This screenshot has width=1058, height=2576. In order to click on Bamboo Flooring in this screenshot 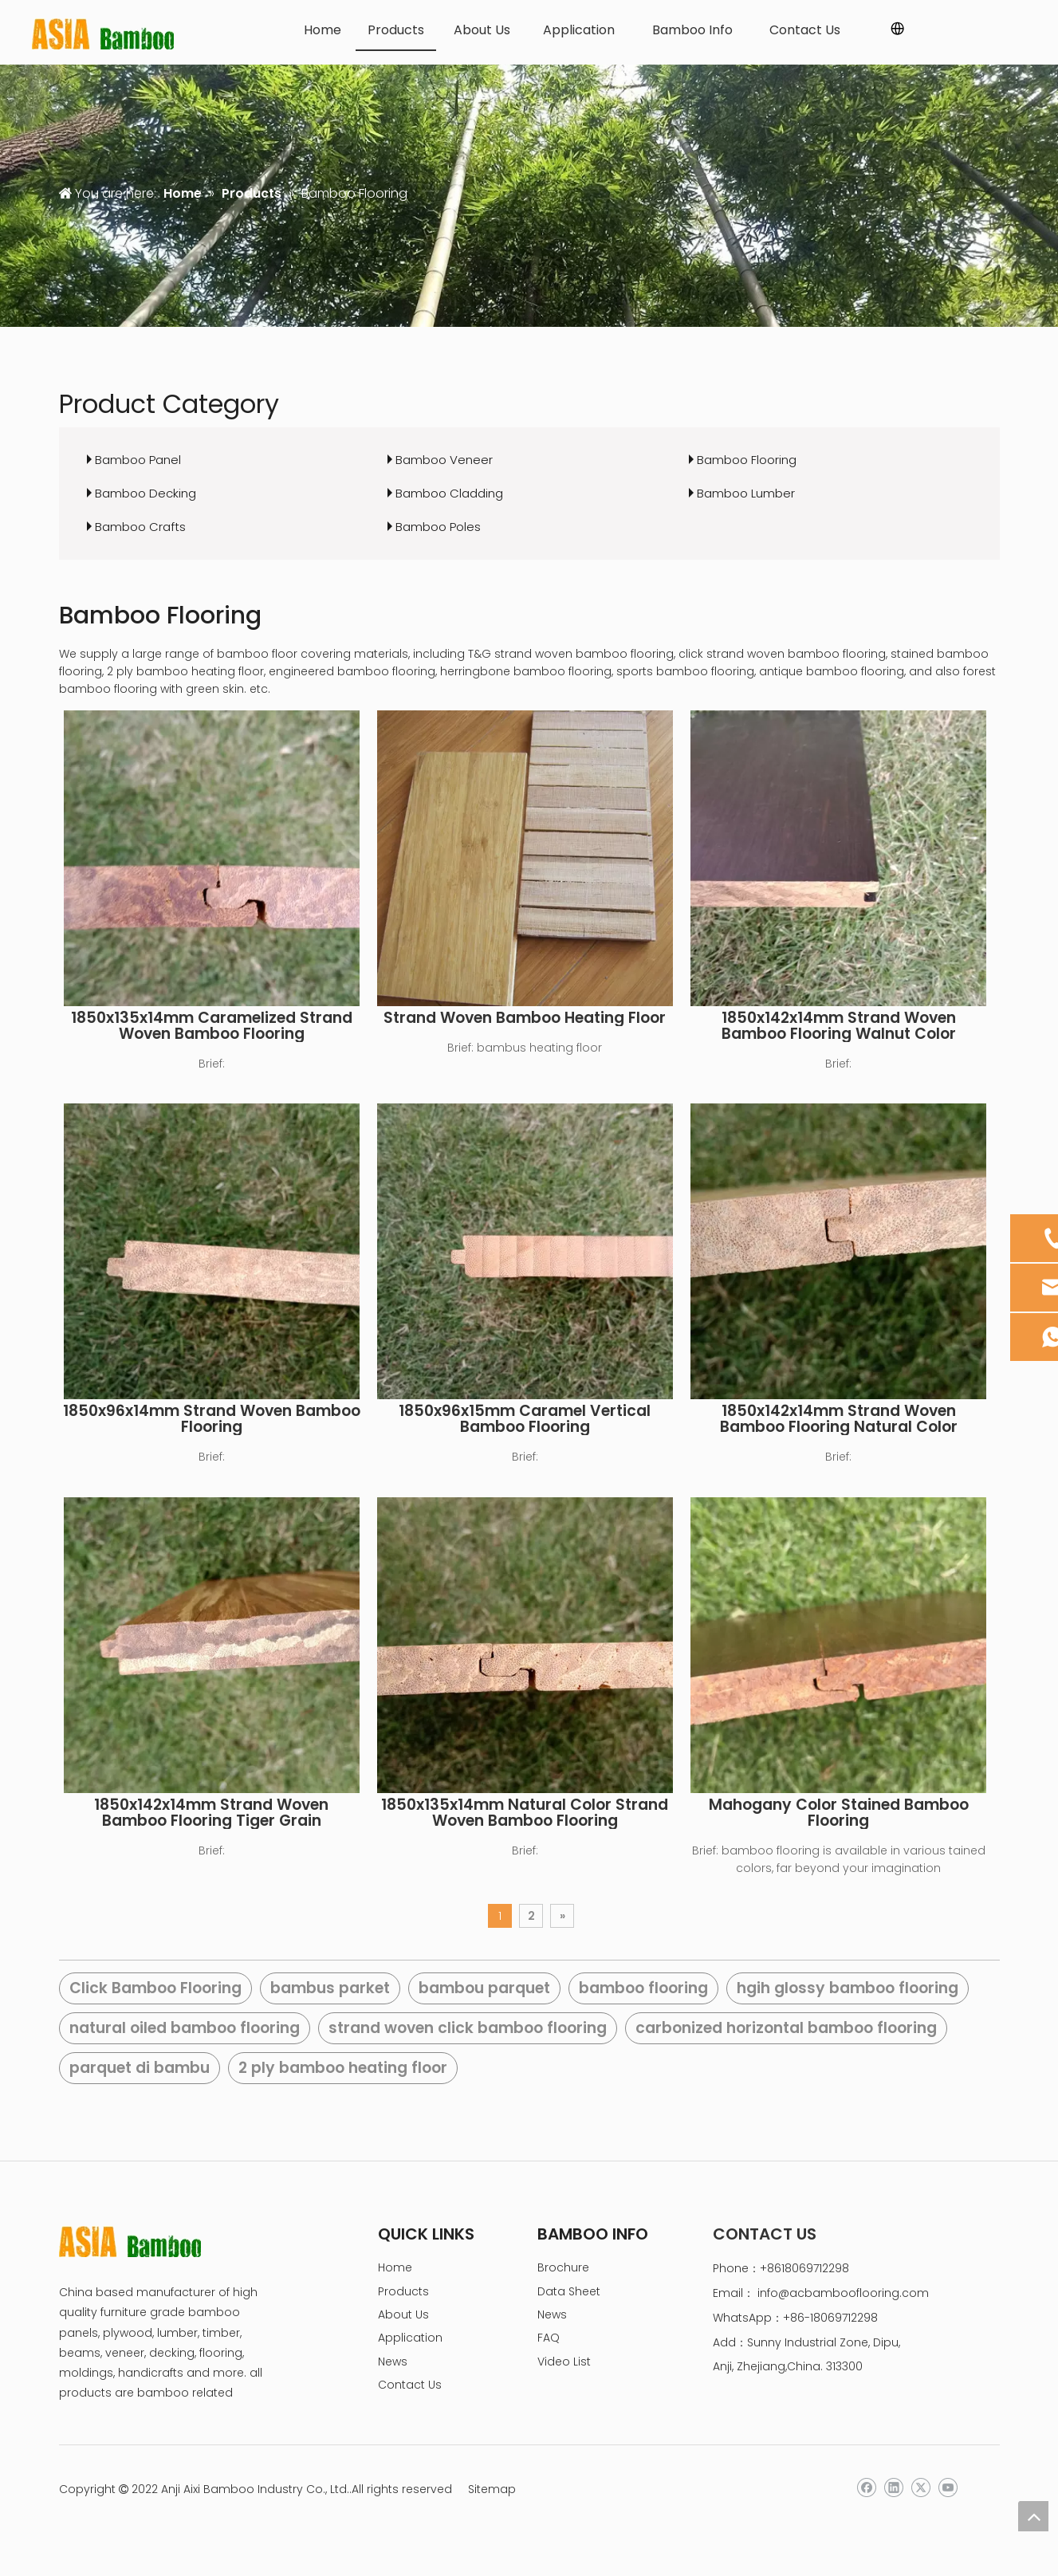, I will do `click(746, 459)`.